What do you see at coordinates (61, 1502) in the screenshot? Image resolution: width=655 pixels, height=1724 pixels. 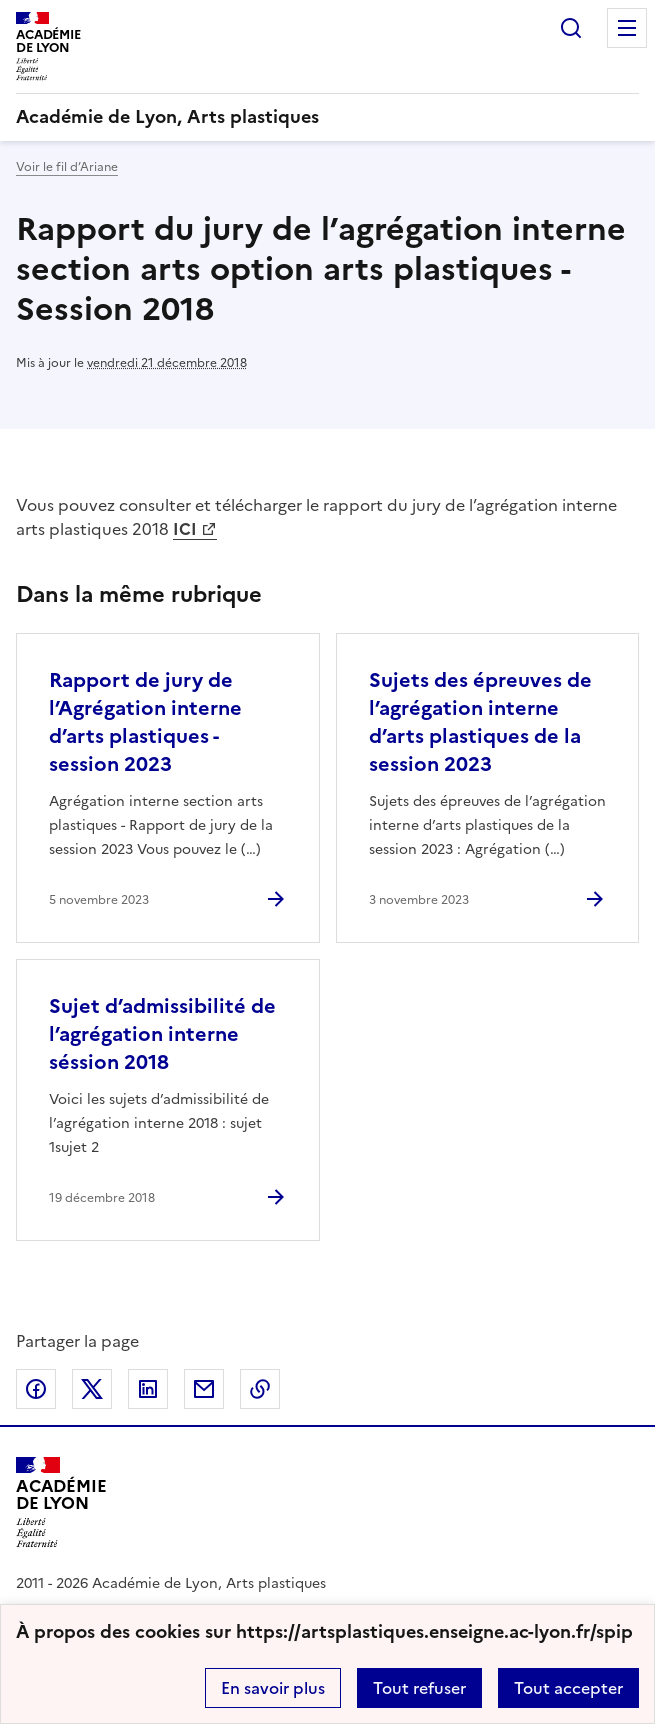 I see `[Revenir à l'accueil du site]` at bounding box center [61, 1502].